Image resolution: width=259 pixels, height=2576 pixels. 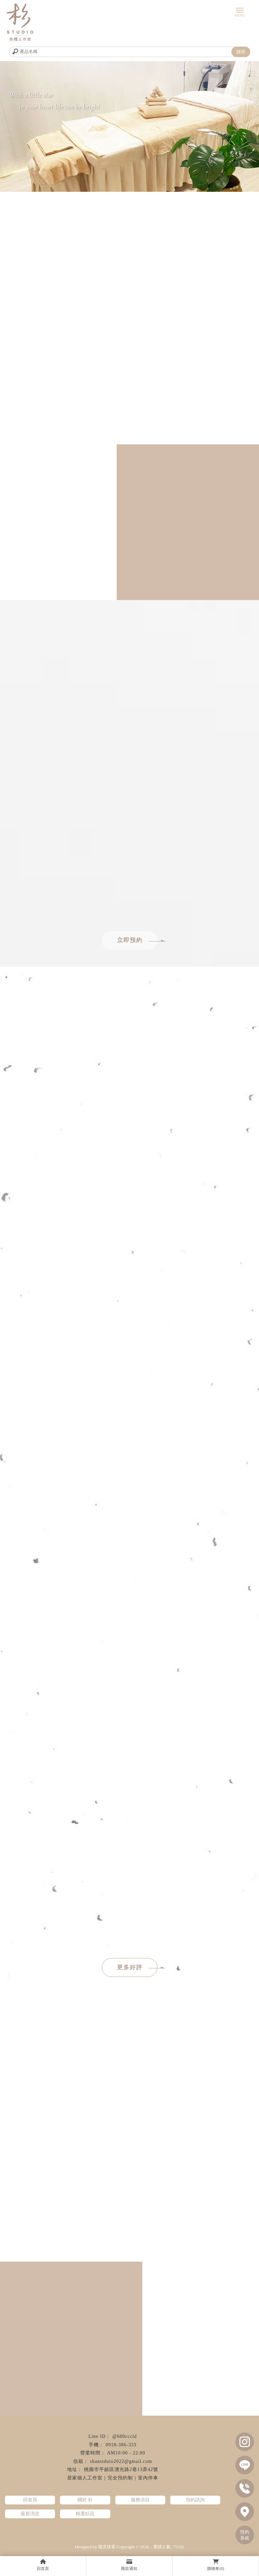 I want to click on 最新消息, so click(x=30, y=2513).